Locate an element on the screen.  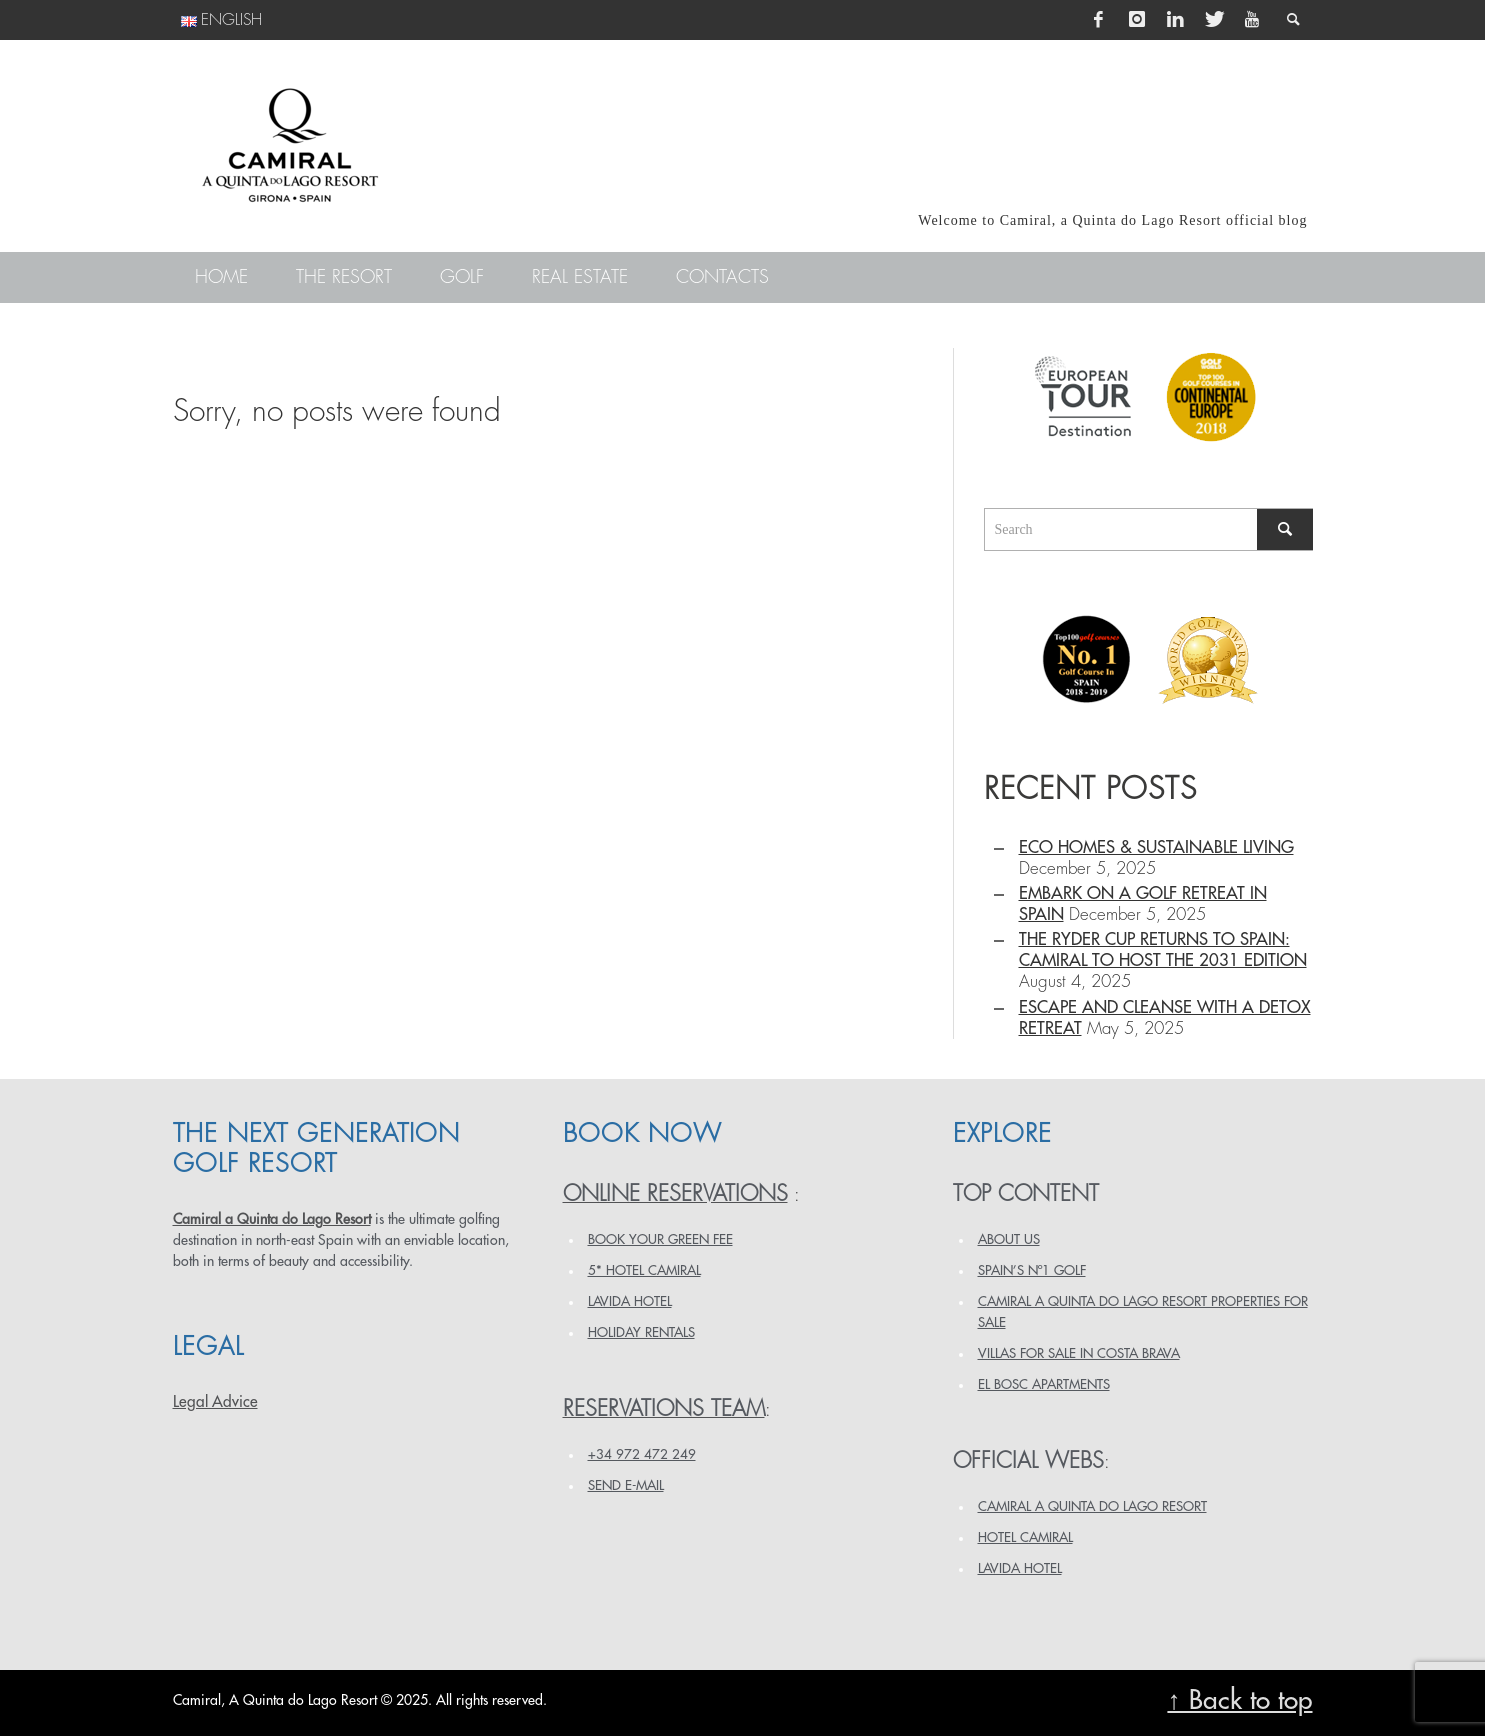
↑ Back to top is located at coordinates (1239, 1700).